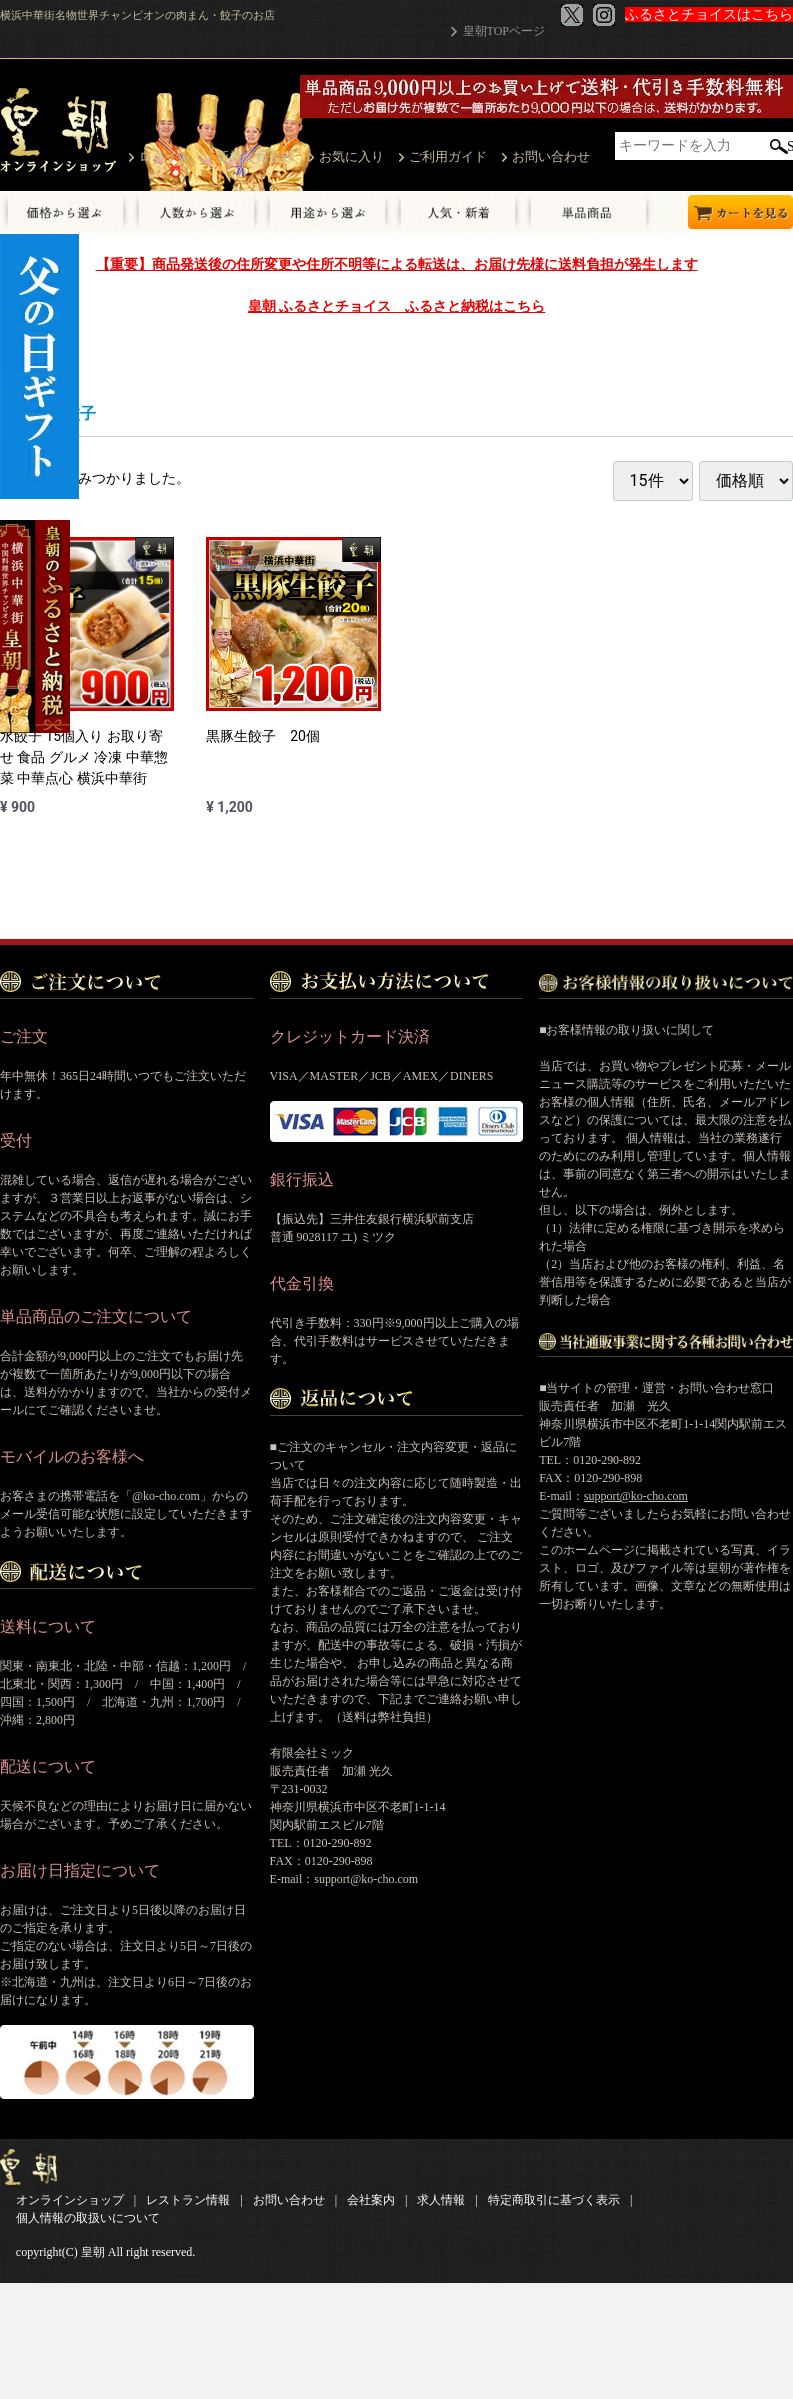  What do you see at coordinates (188, 2200) in the screenshot?
I see `レストラン情報` at bounding box center [188, 2200].